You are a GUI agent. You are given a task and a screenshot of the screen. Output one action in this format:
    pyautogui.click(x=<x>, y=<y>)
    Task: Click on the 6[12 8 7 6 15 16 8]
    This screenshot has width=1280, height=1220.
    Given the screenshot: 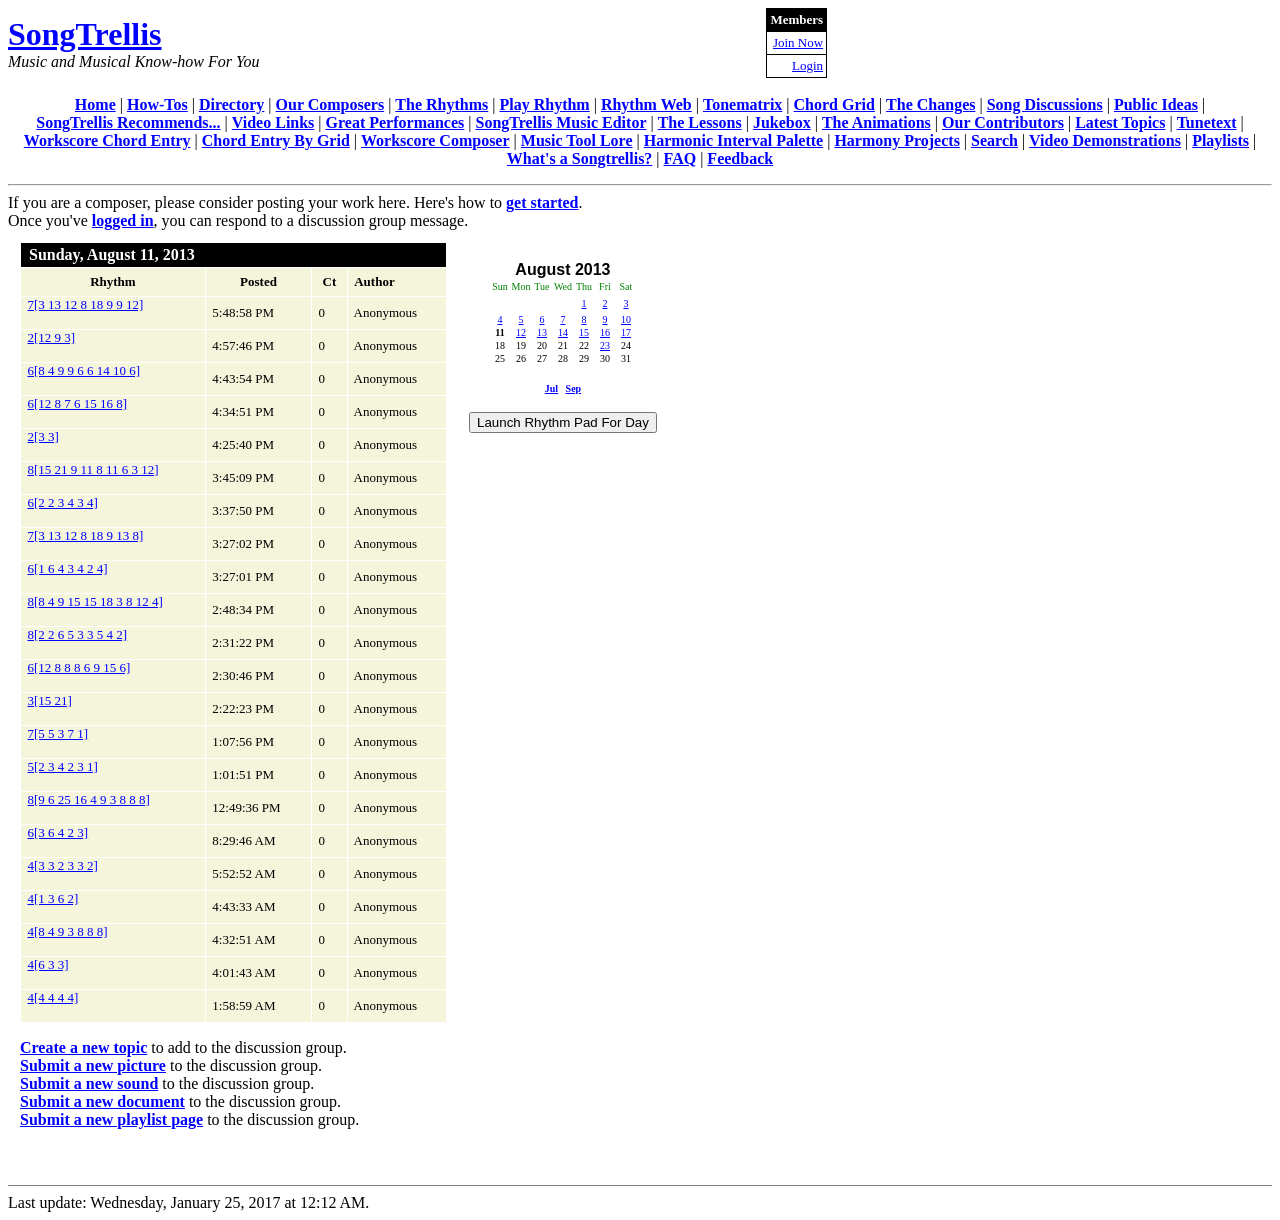 What is the action you would take?
    pyautogui.click(x=78, y=403)
    